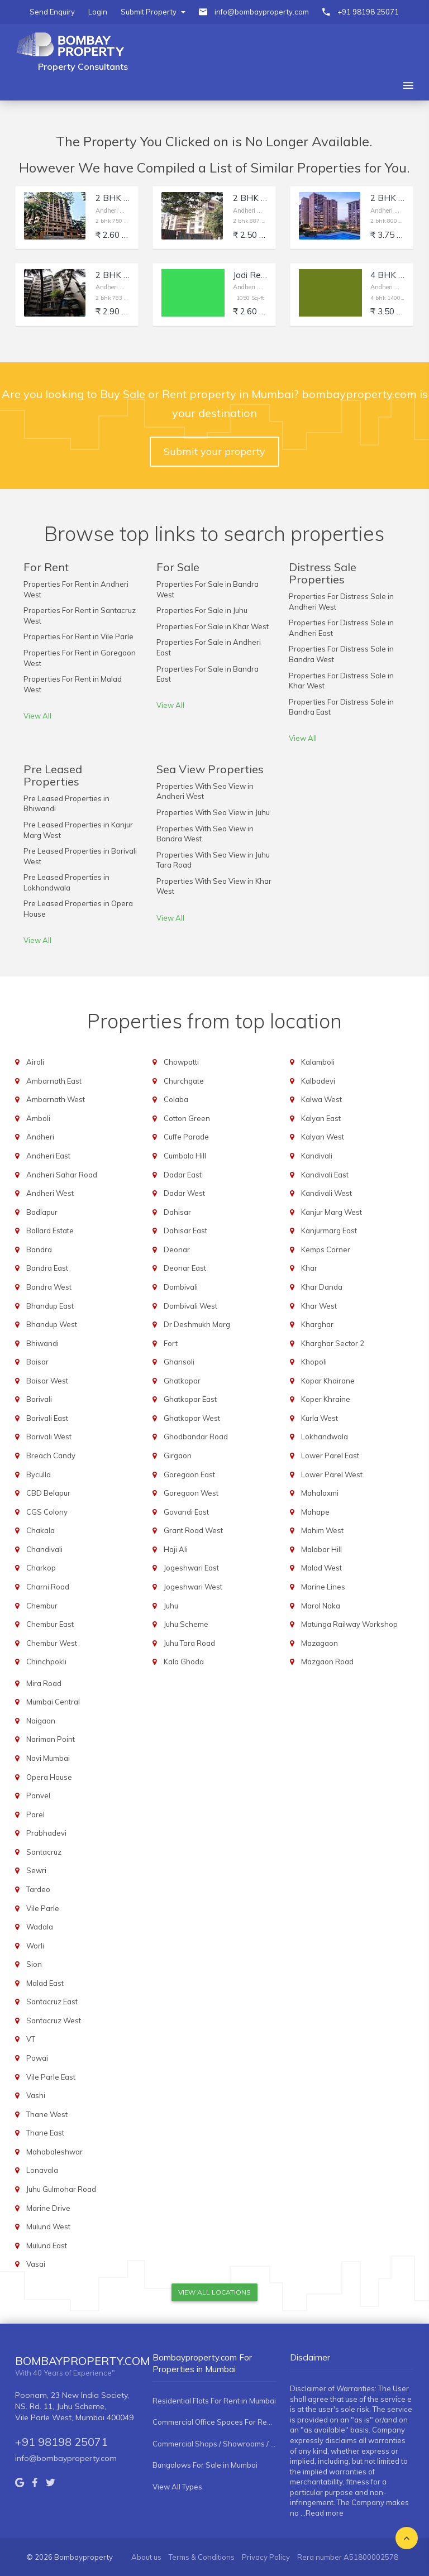 This screenshot has height=2576, width=429. What do you see at coordinates (47, 1380) in the screenshot?
I see `Boisar West` at bounding box center [47, 1380].